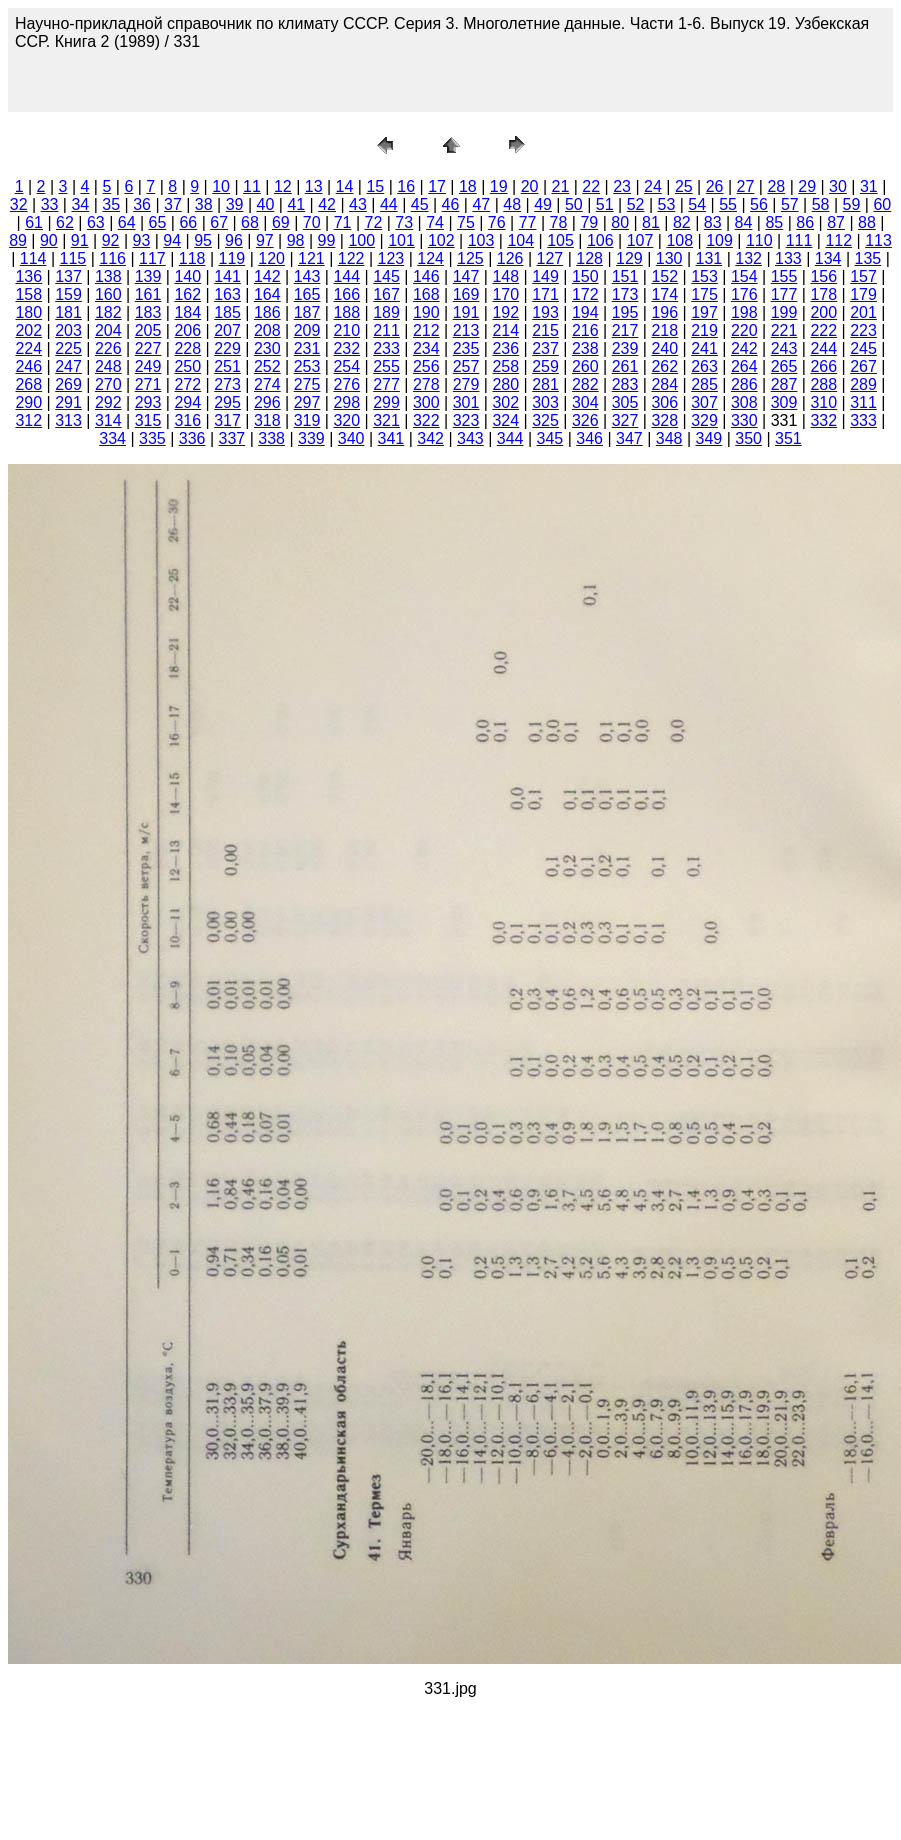  I want to click on 218, so click(664, 330).